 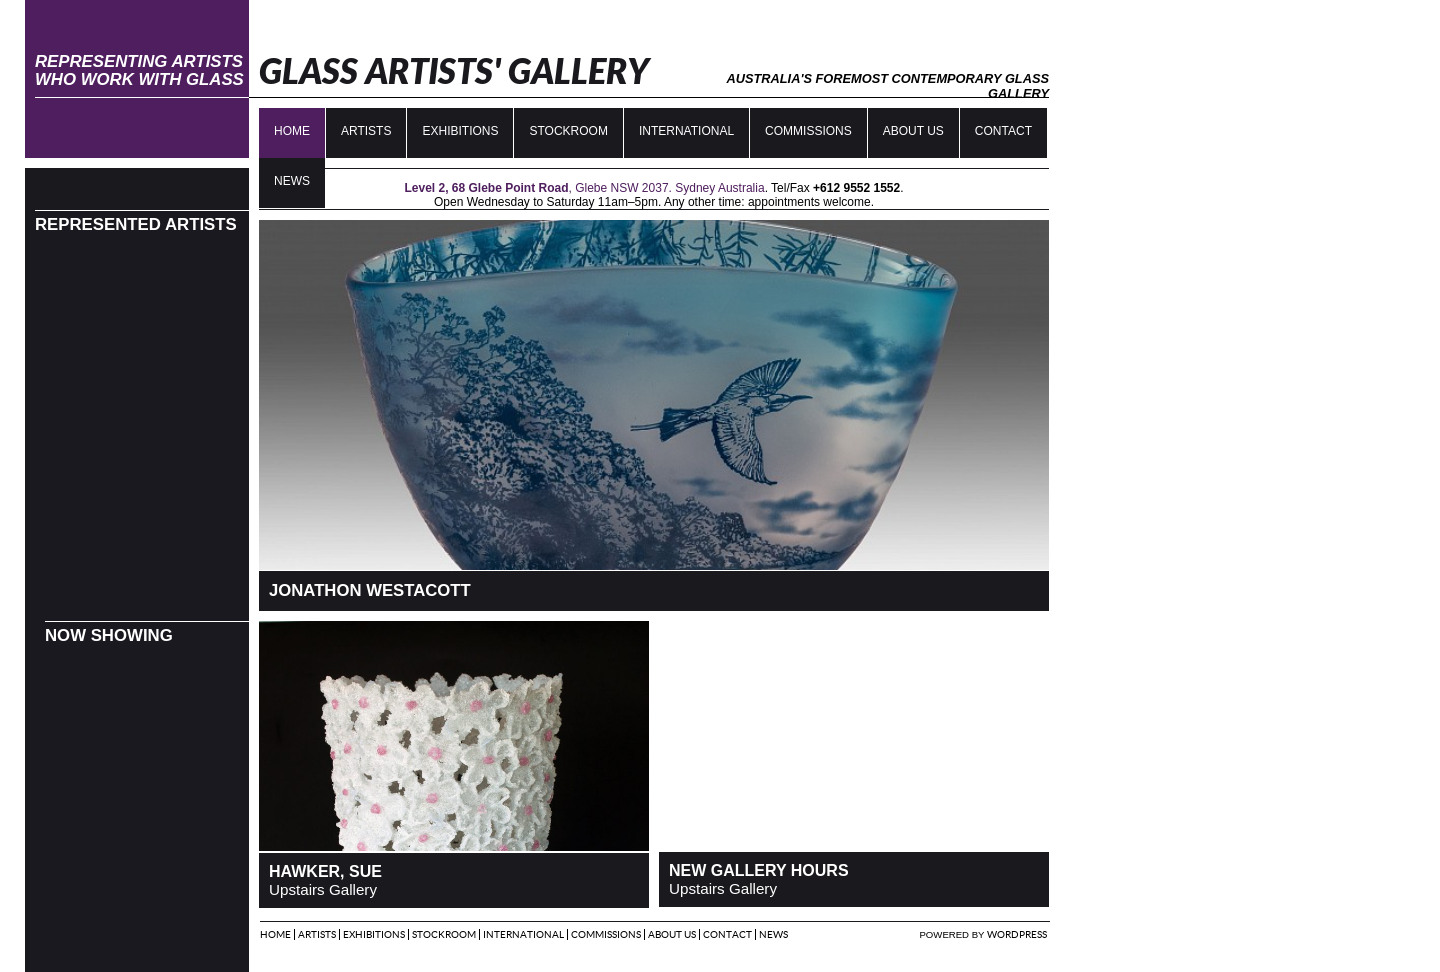 I want to click on Stockroom, so click(x=568, y=131).